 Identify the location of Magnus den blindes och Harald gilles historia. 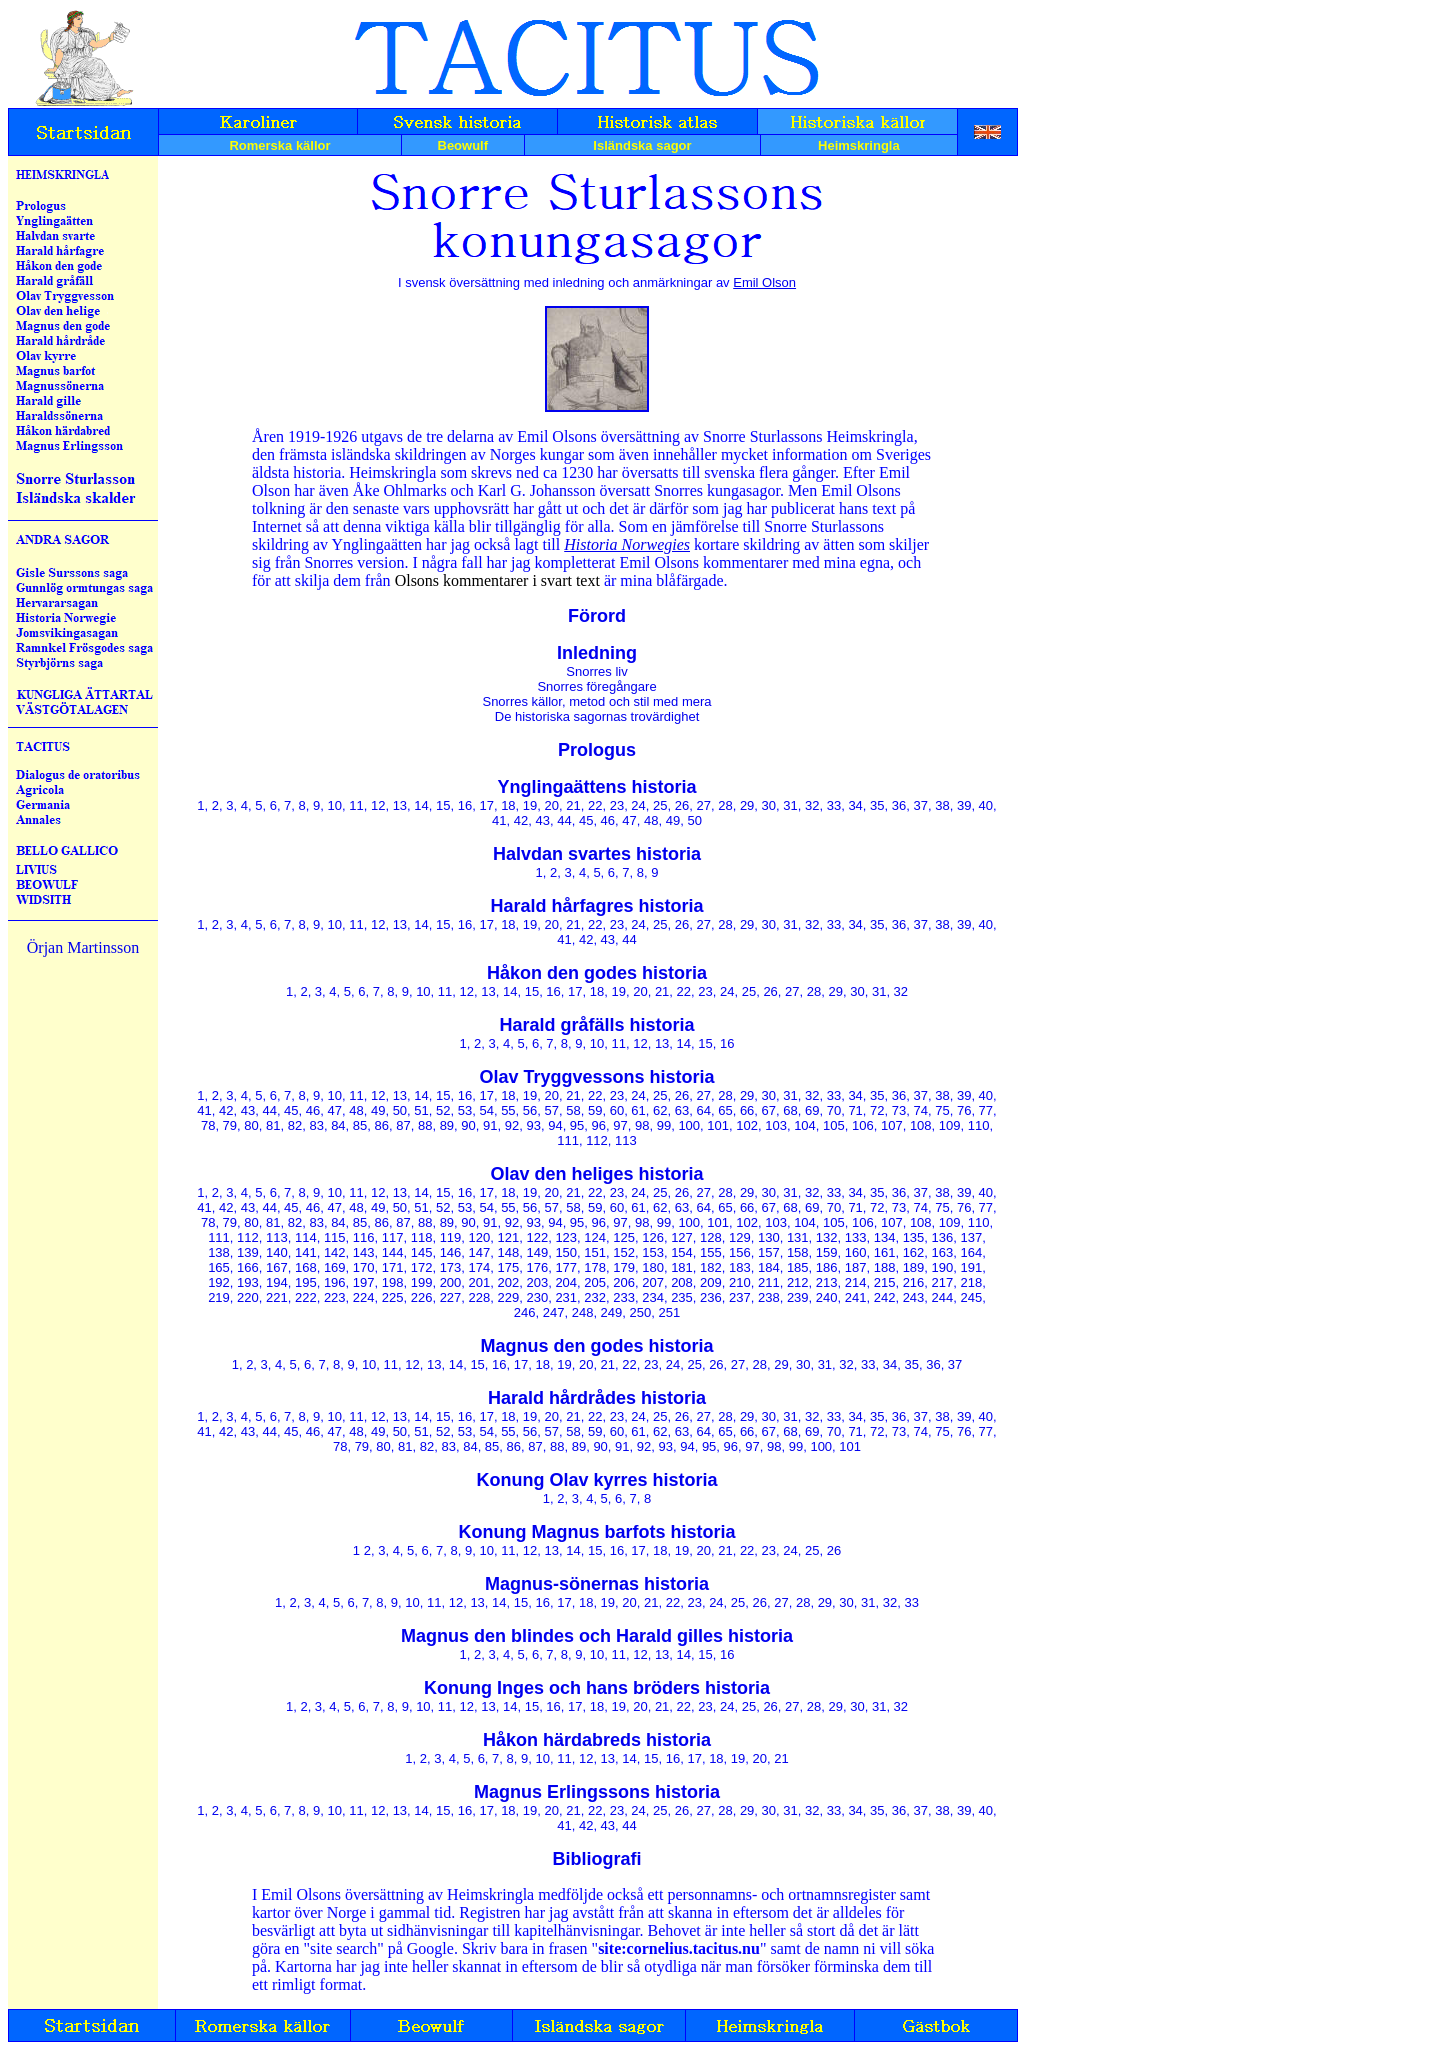
(597, 1636).